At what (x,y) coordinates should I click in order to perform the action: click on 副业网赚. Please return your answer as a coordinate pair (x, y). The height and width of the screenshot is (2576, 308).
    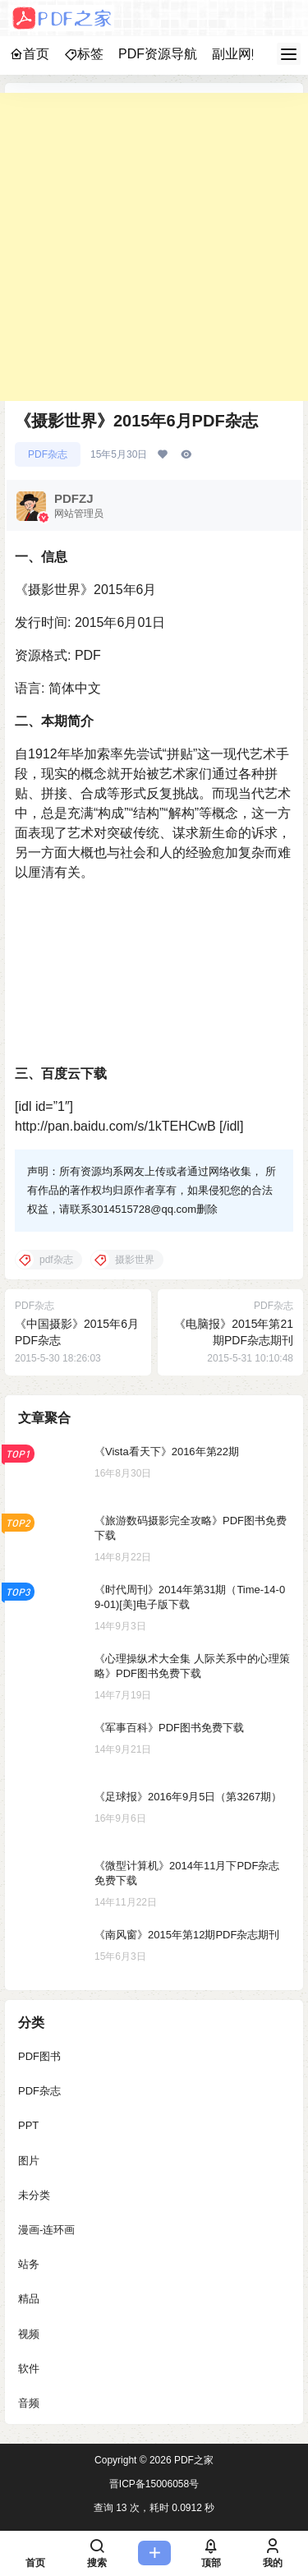
    Looking at the image, I should click on (238, 54).